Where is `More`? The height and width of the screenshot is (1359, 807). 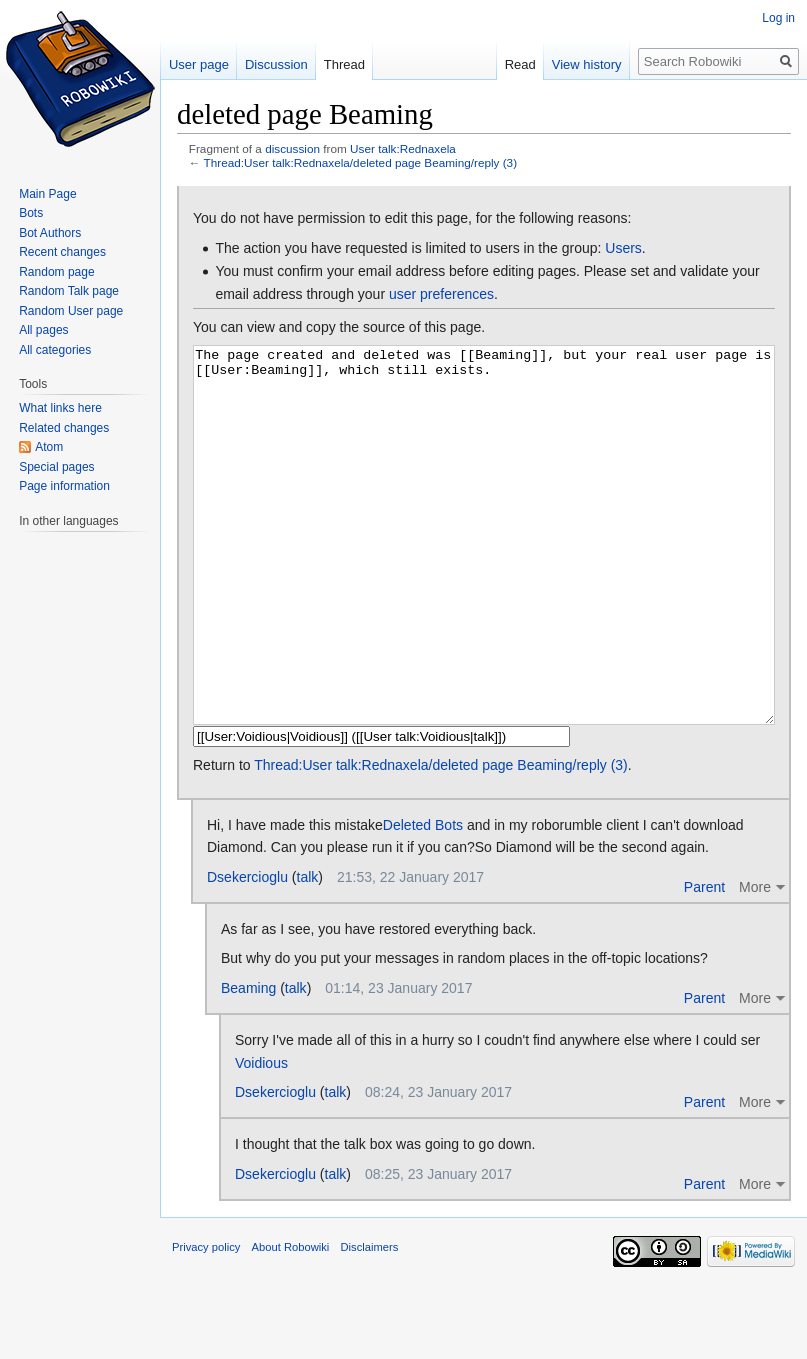 More is located at coordinates (755, 962).